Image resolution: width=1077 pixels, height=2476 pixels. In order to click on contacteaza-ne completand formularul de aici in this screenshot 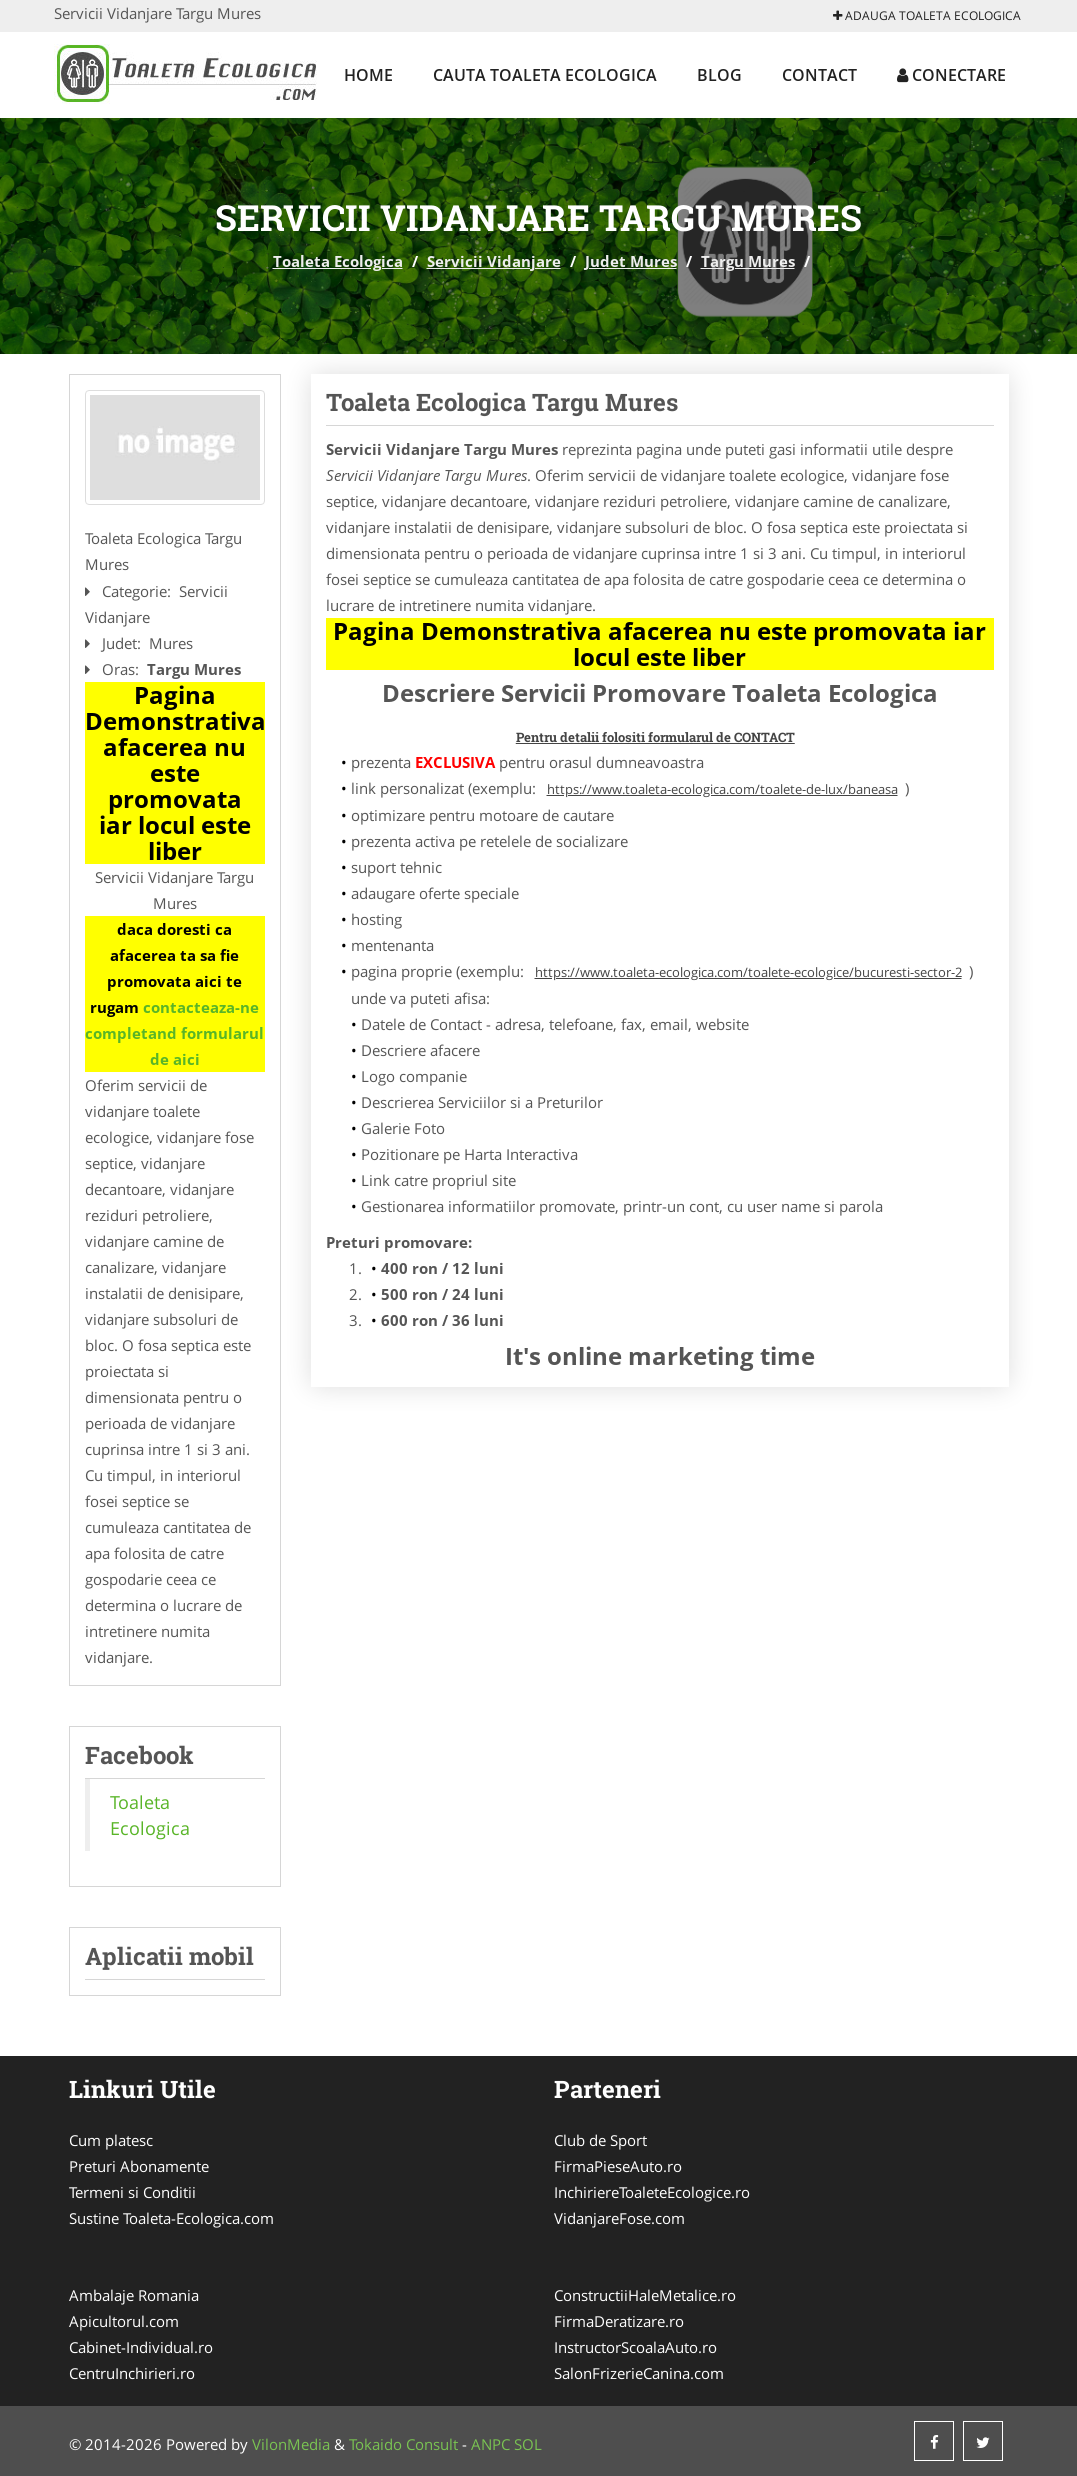, I will do `click(174, 1033)`.